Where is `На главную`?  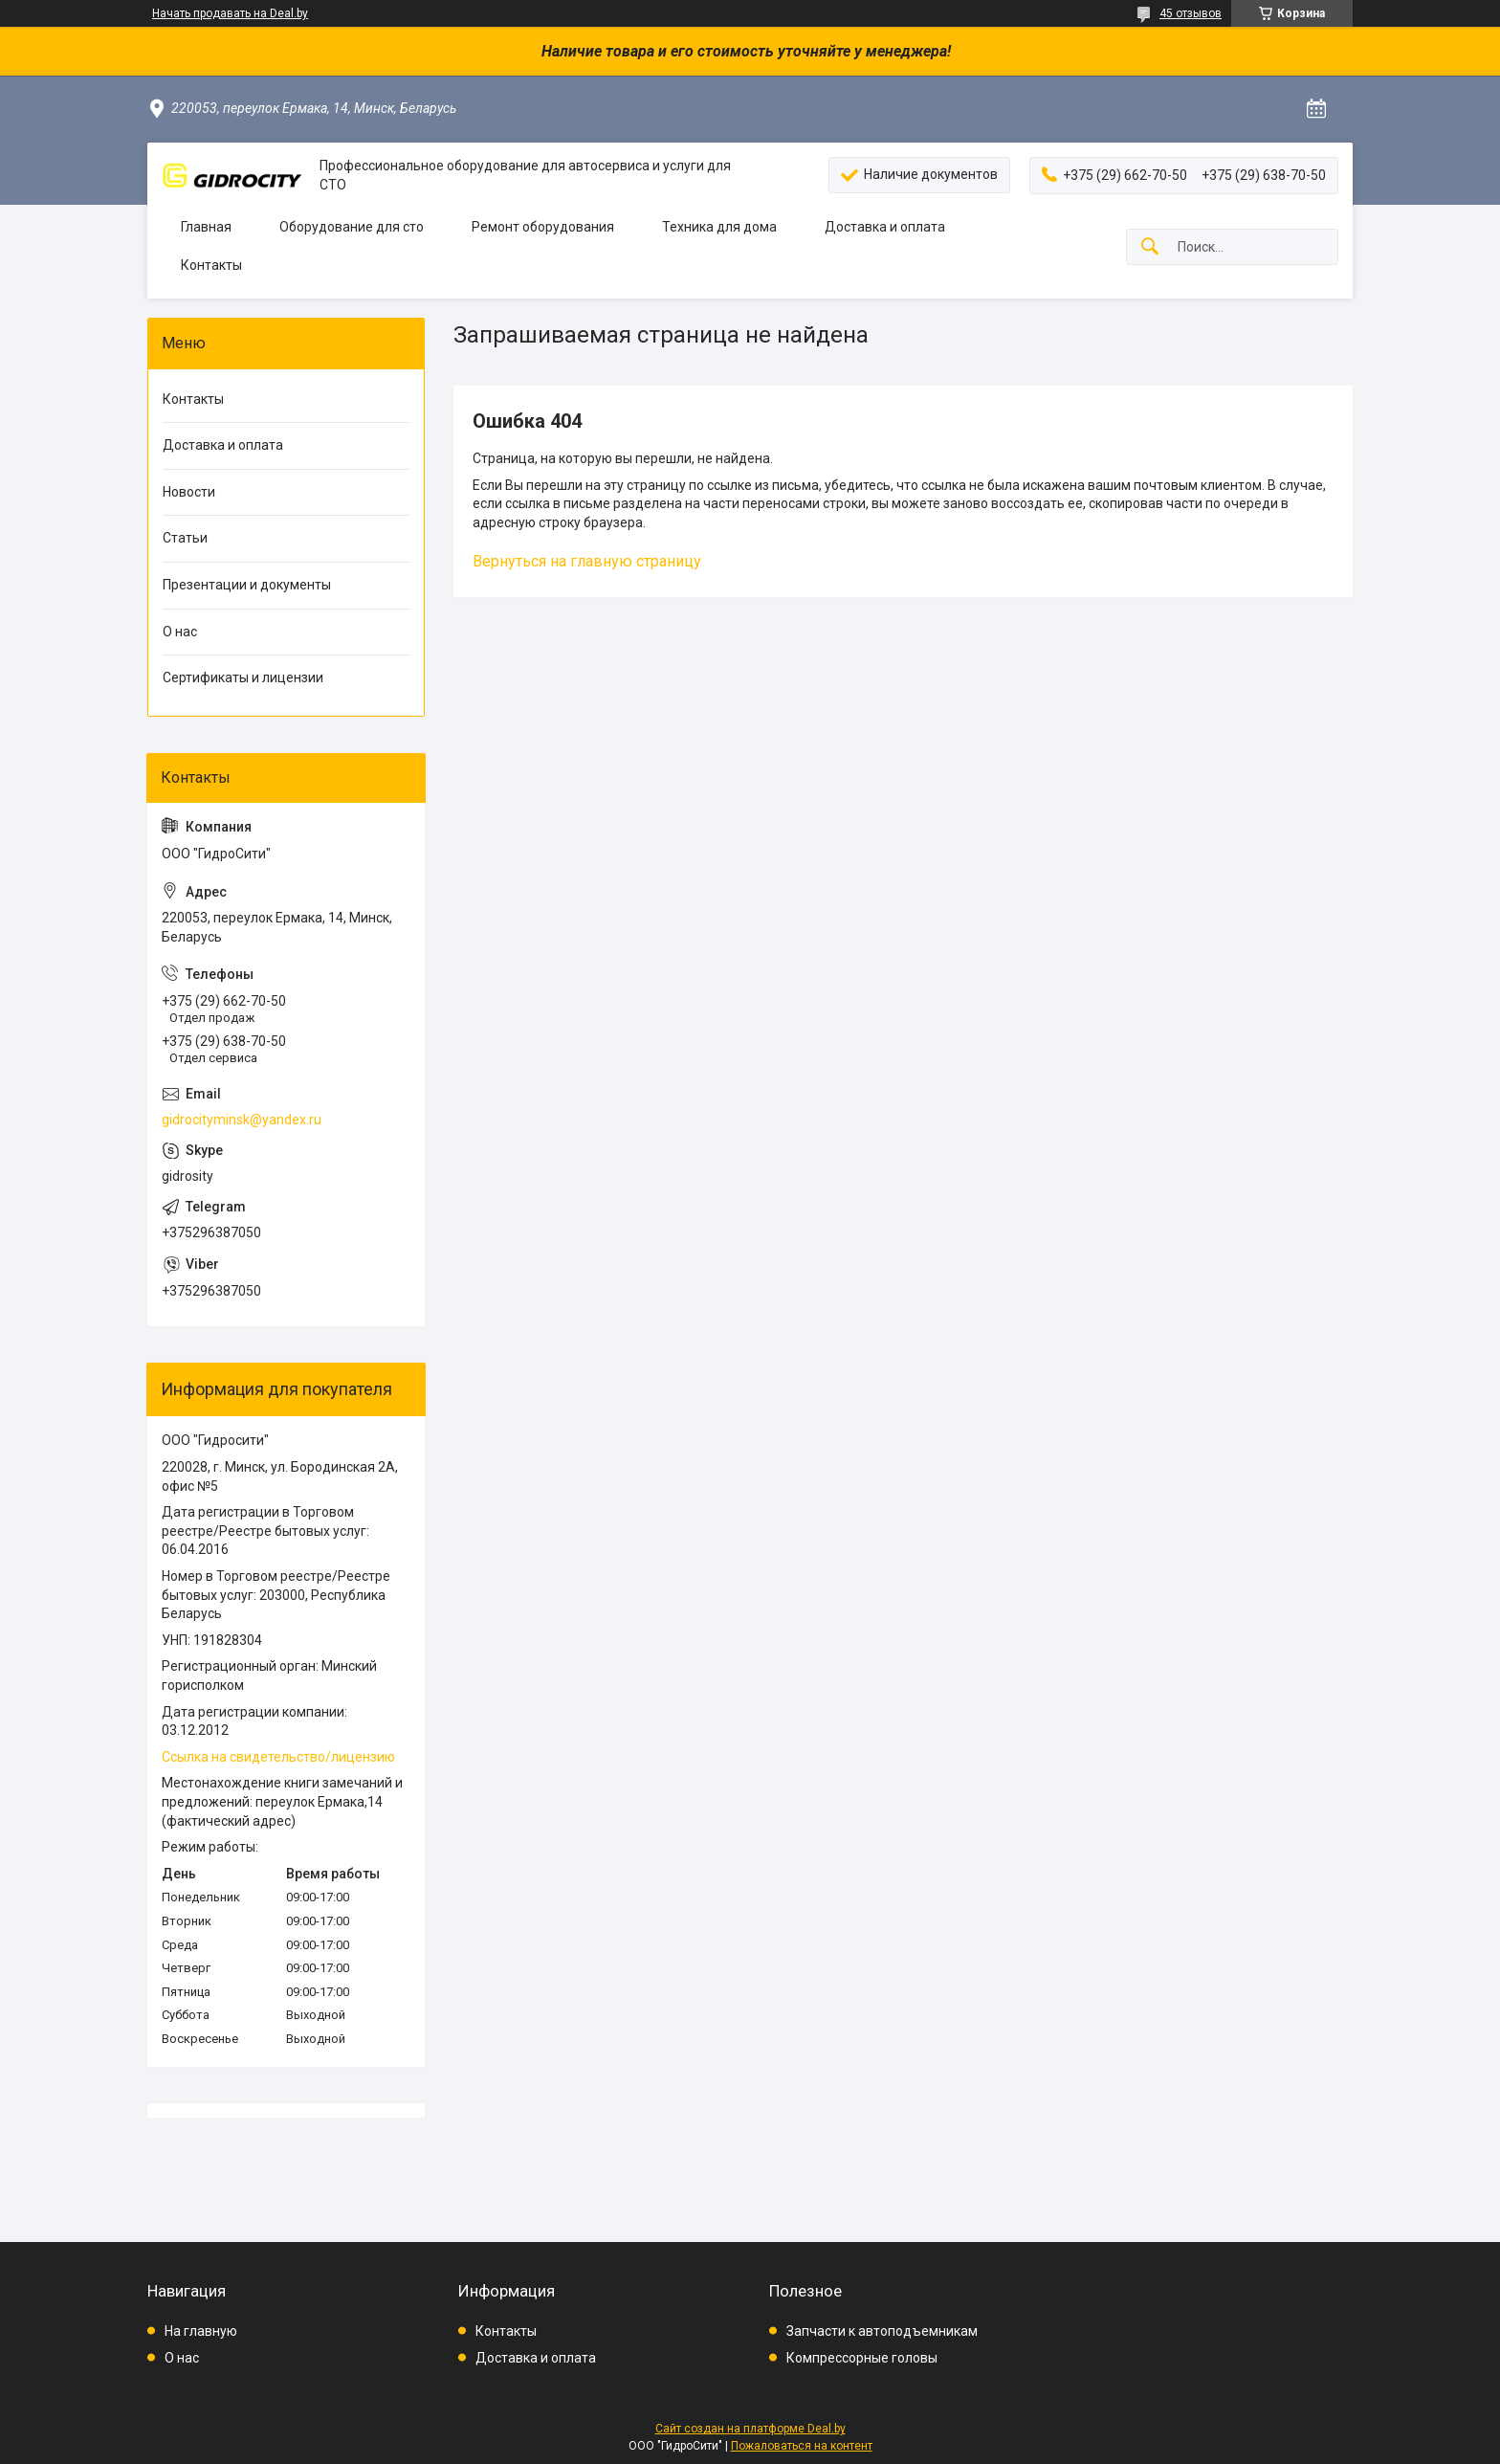 На главную is located at coordinates (201, 2331).